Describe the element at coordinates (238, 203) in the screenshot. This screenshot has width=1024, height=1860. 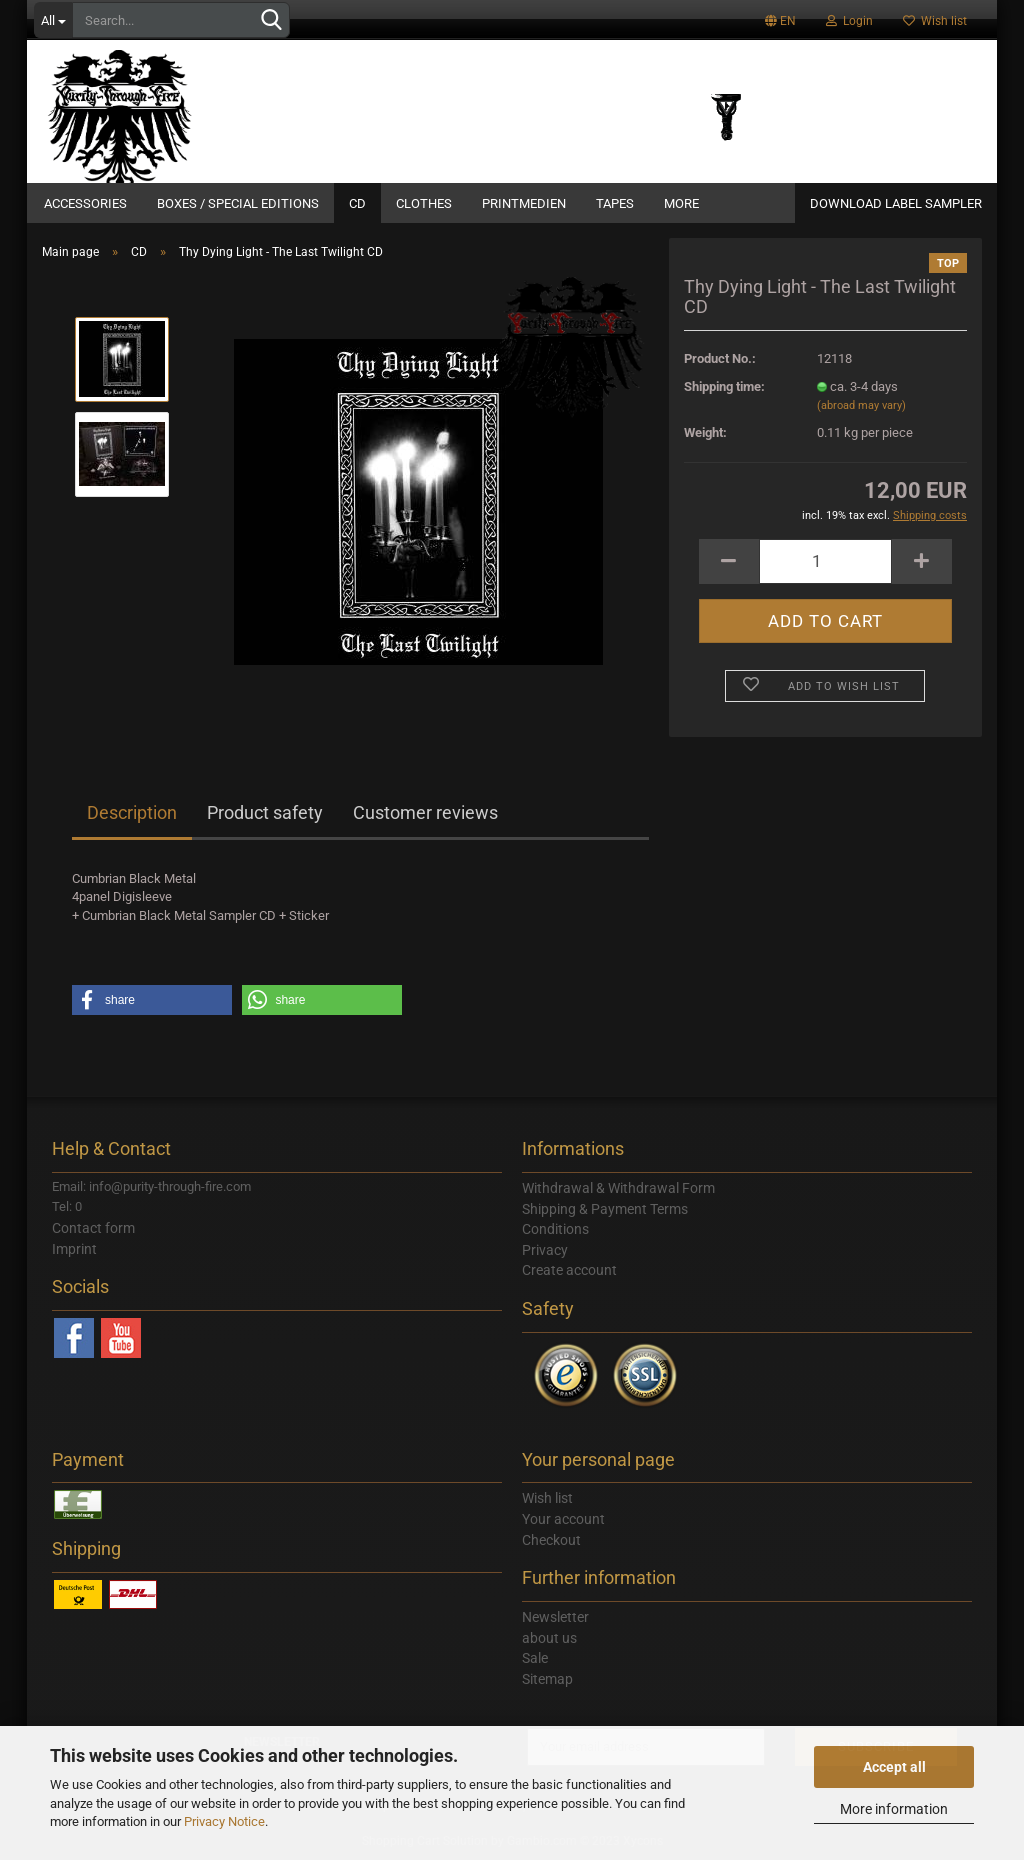
I see `Boxes / Special Editions` at that location.